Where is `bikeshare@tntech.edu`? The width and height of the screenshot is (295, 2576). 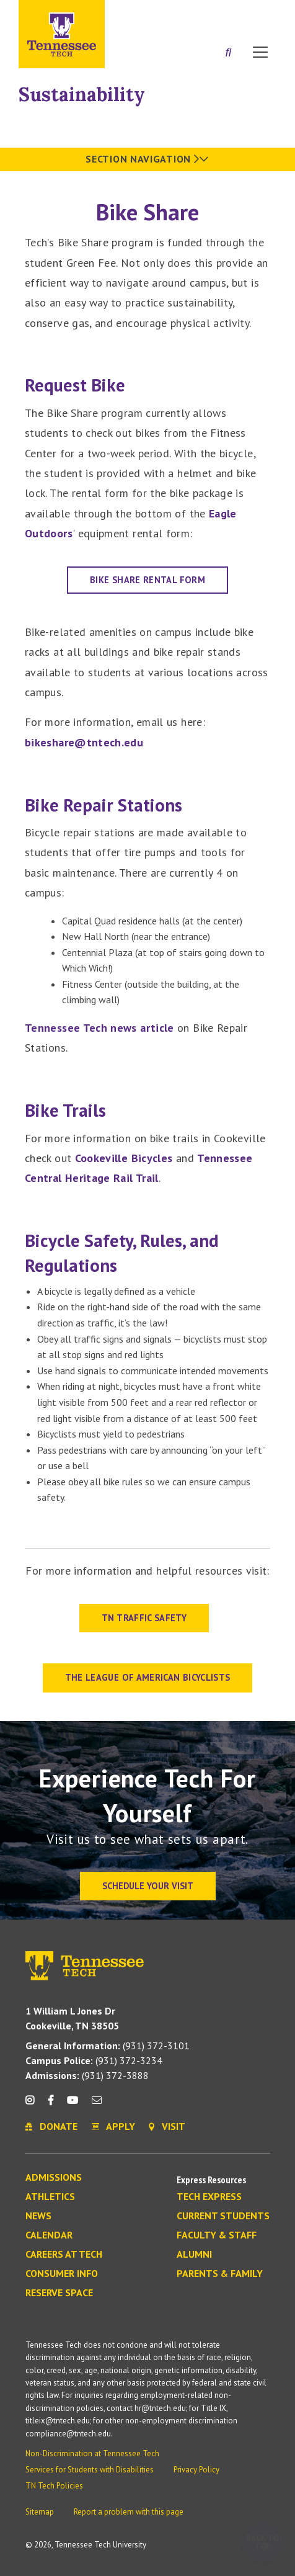 bikeshare@tntech.edu is located at coordinates (84, 742).